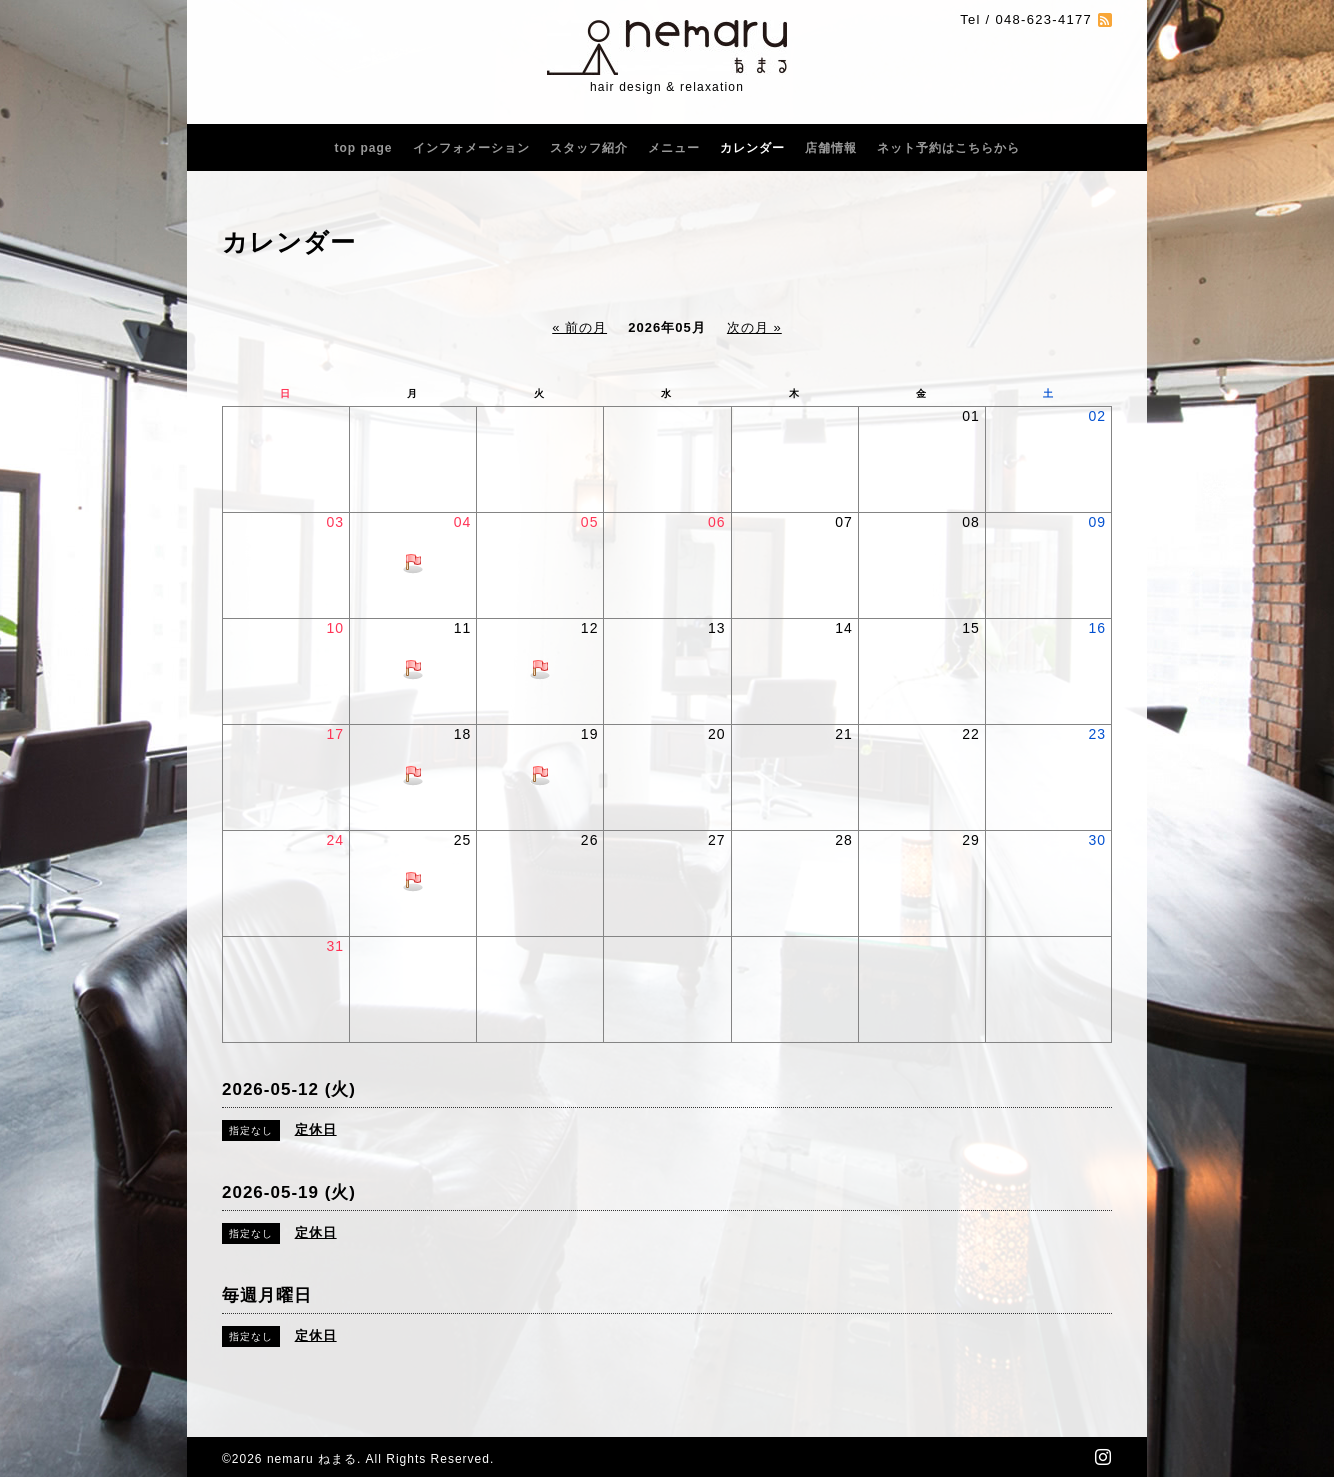 The height and width of the screenshot is (1477, 1334). I want to click on ネット予約はこちらから, so click(948, 148).